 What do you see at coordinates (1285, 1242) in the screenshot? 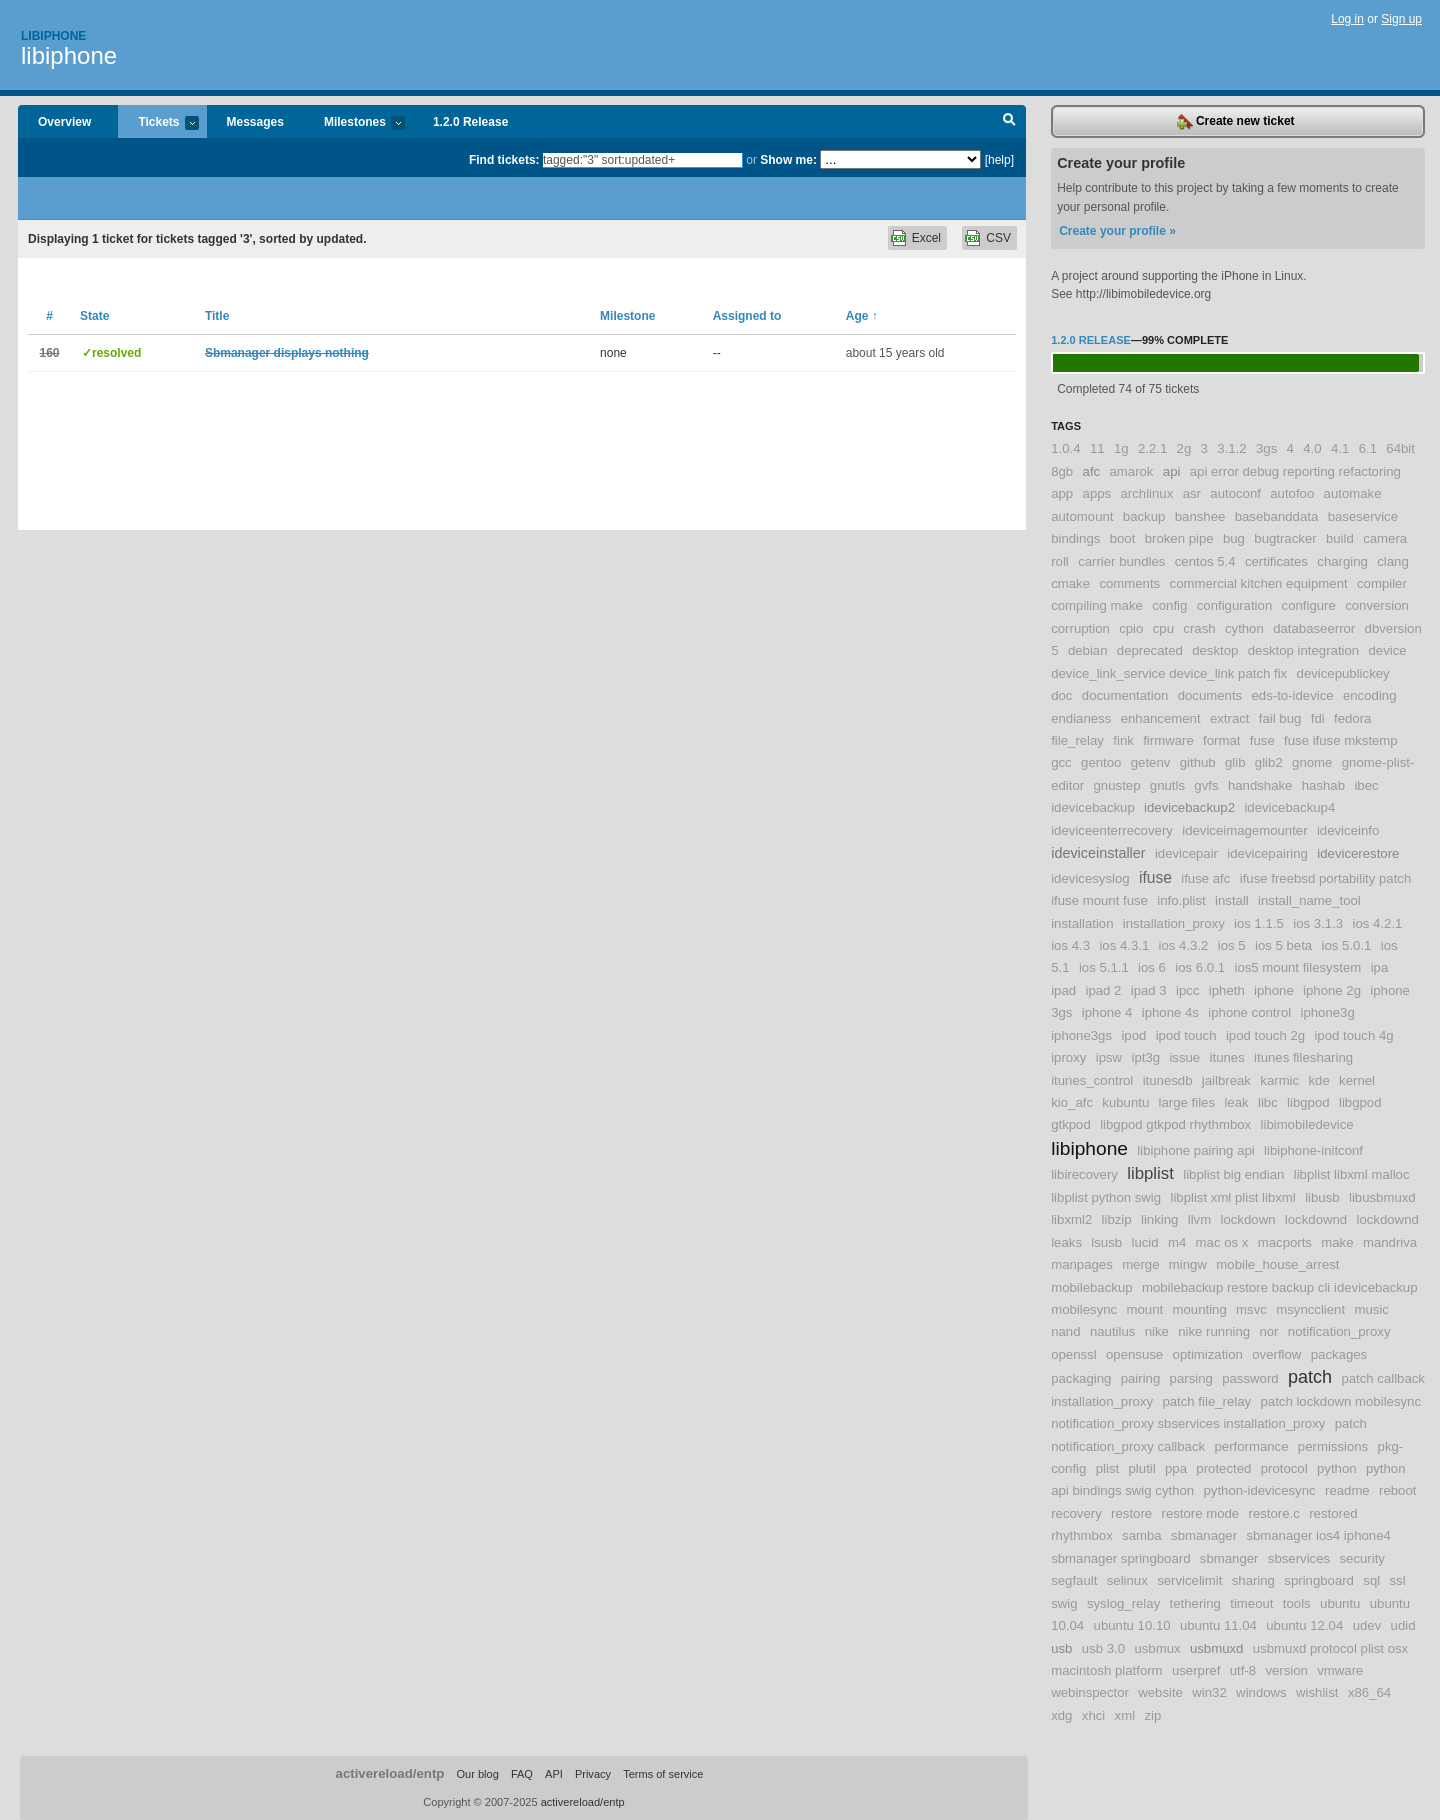
I see `macports` at bounding box center [1285, 1242].